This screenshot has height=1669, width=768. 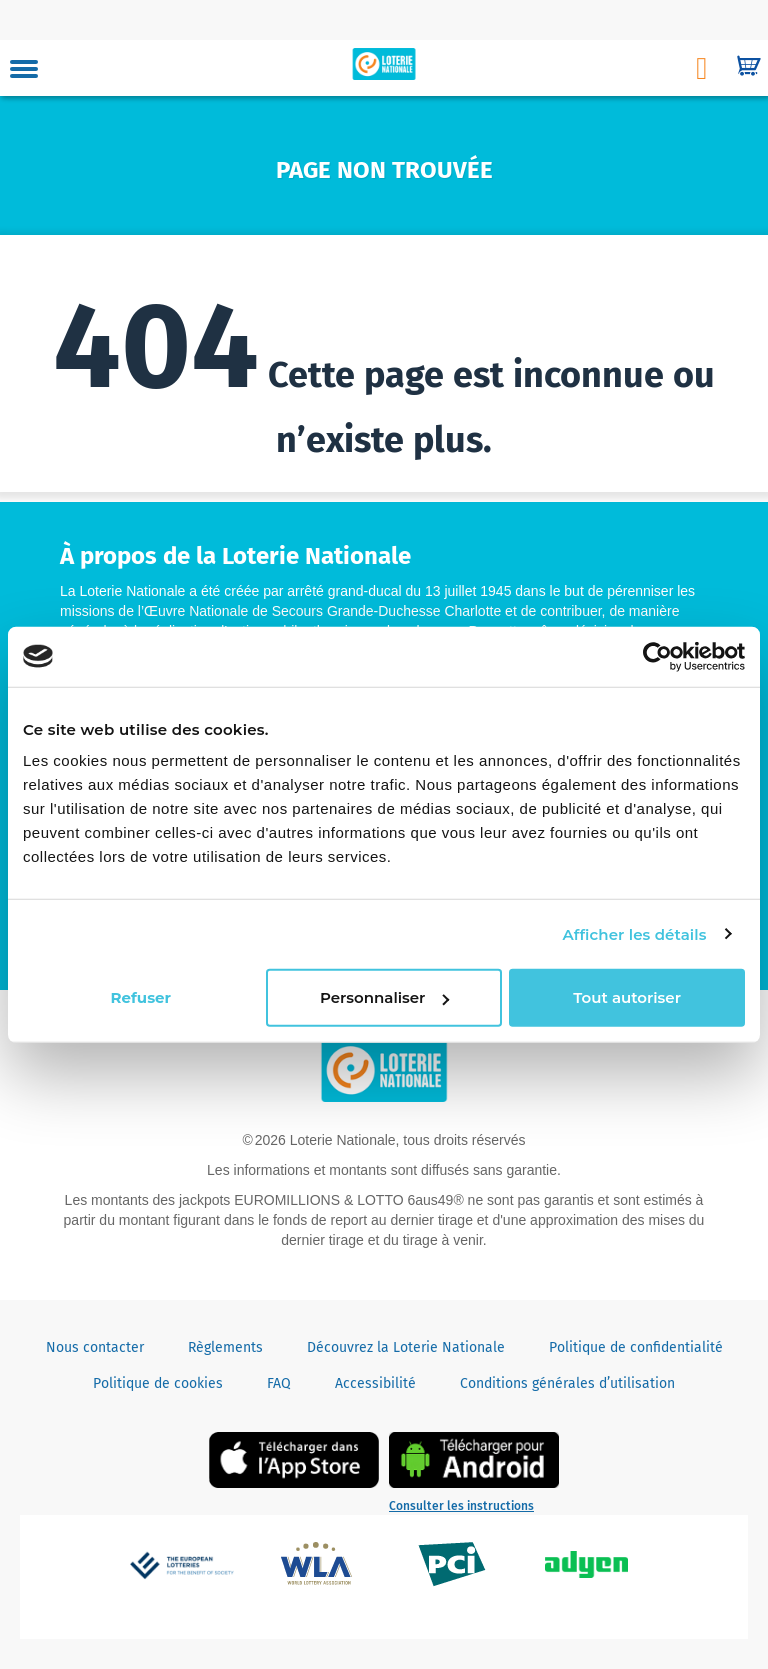 What do you see at coordinates (225, 1347) in the screenshot?
I see `Règlements` at bounding box center [225, 1347].